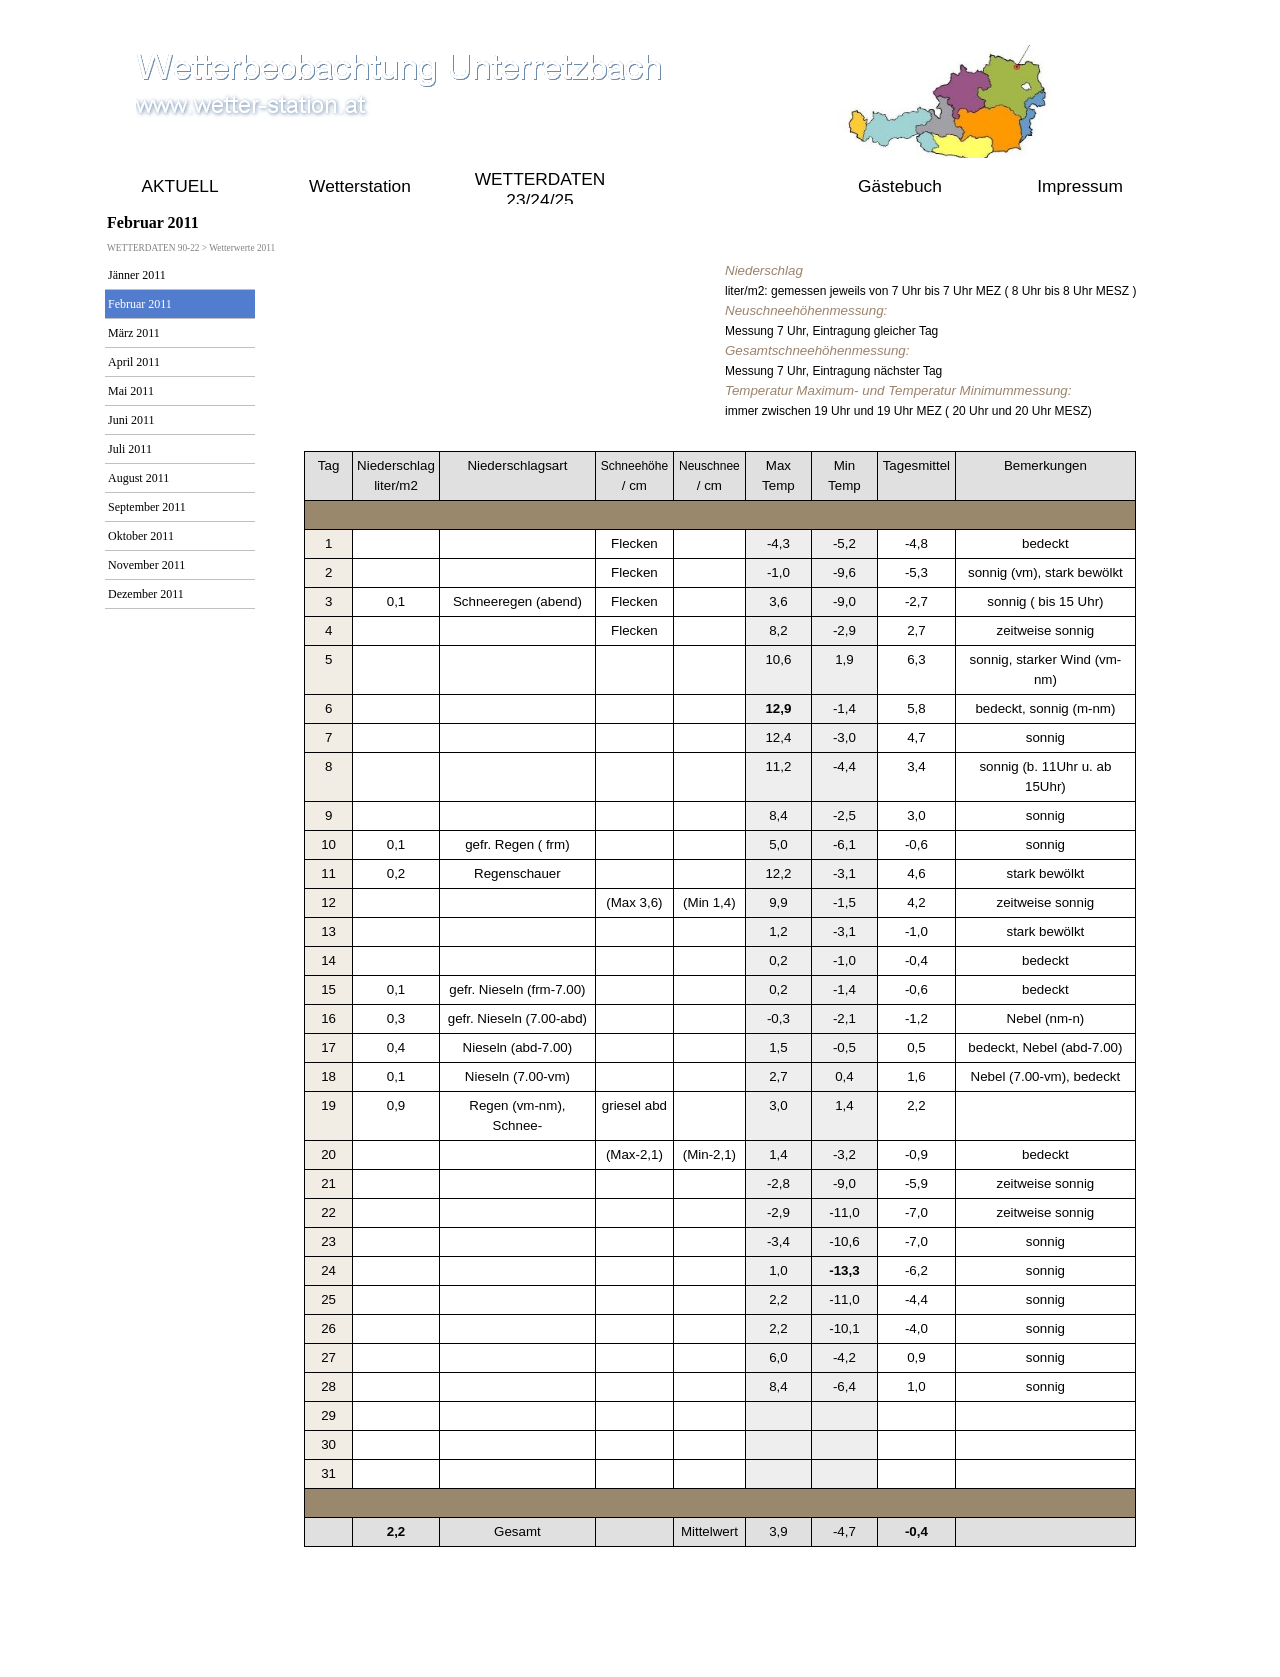 The width and height of the screenshot is (1280, 1677). What do you see at coordinates (138, 478) in the screenshot?
I see `August 2011` at bounding box center [138, 478].